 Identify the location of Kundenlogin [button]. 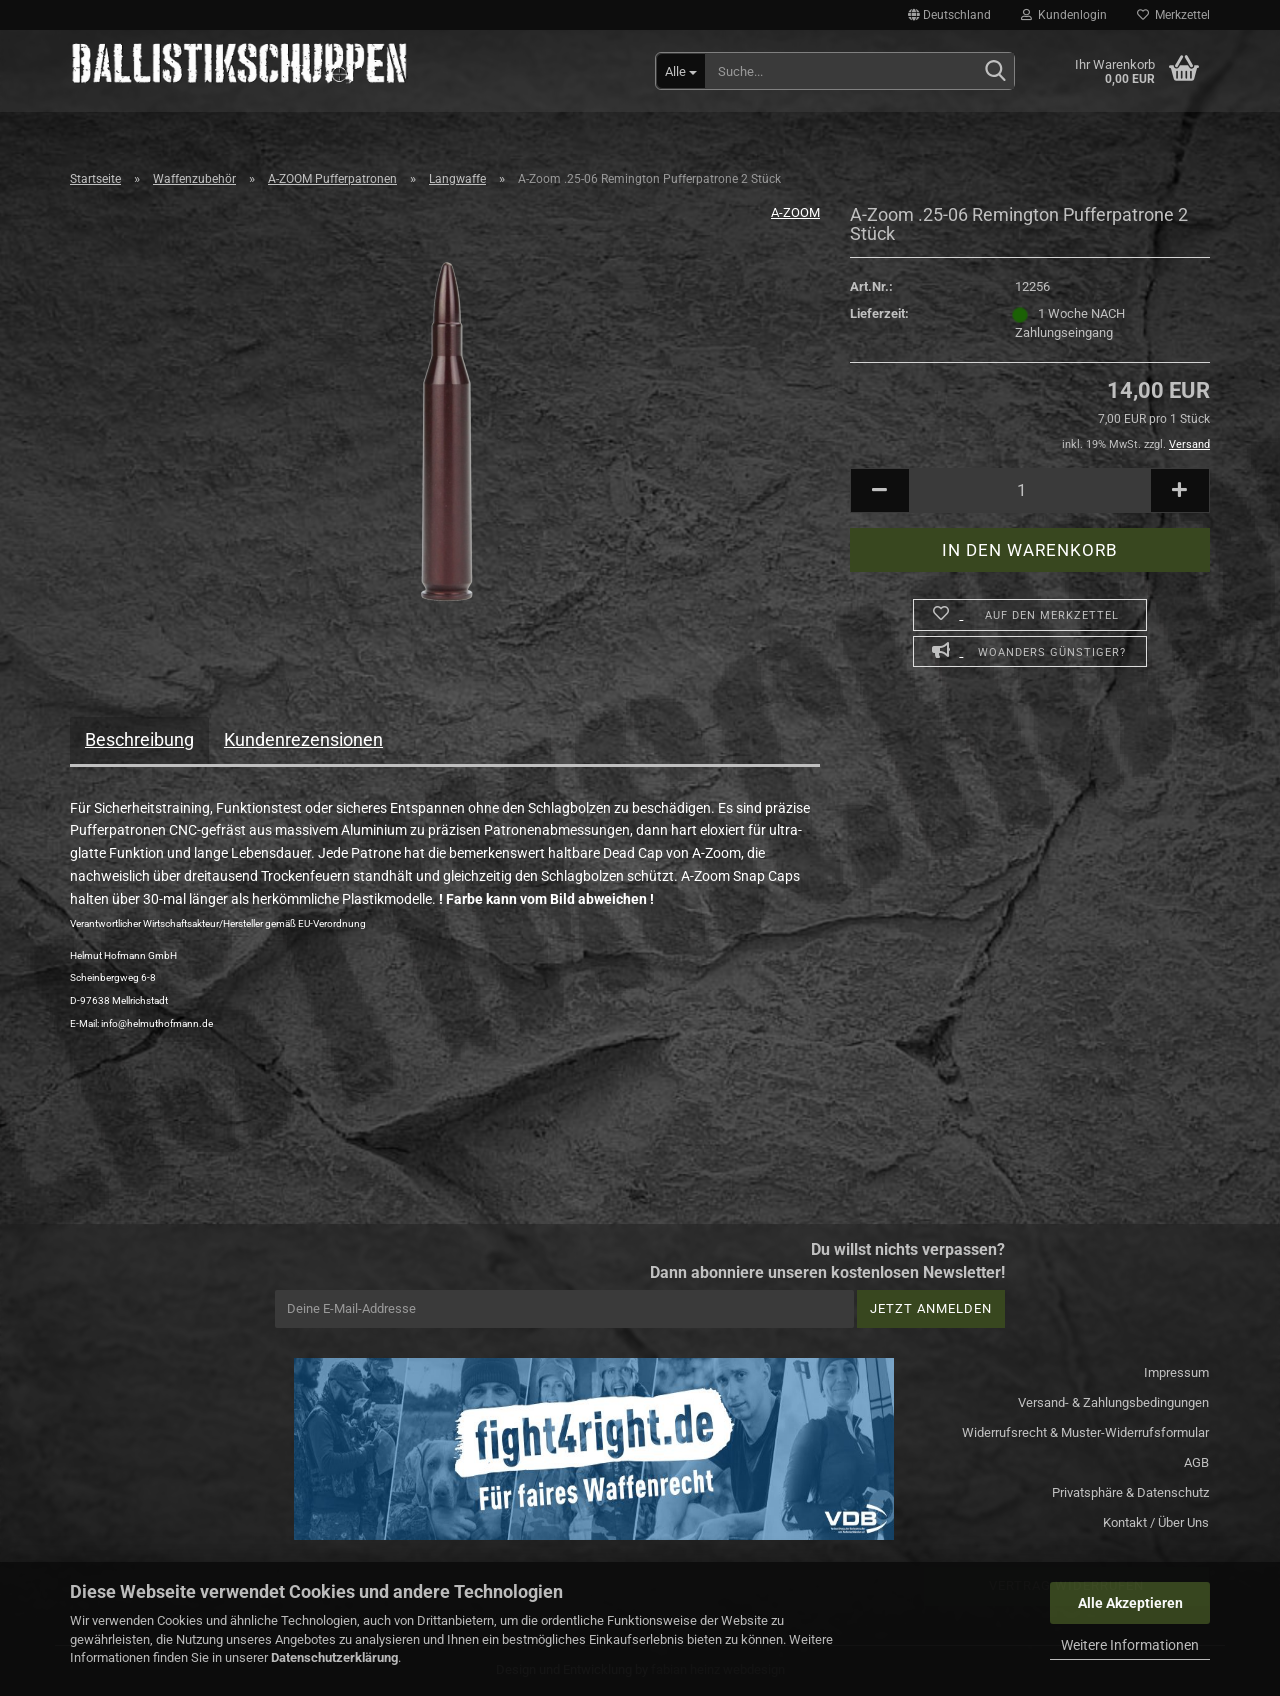
(1064, 15).